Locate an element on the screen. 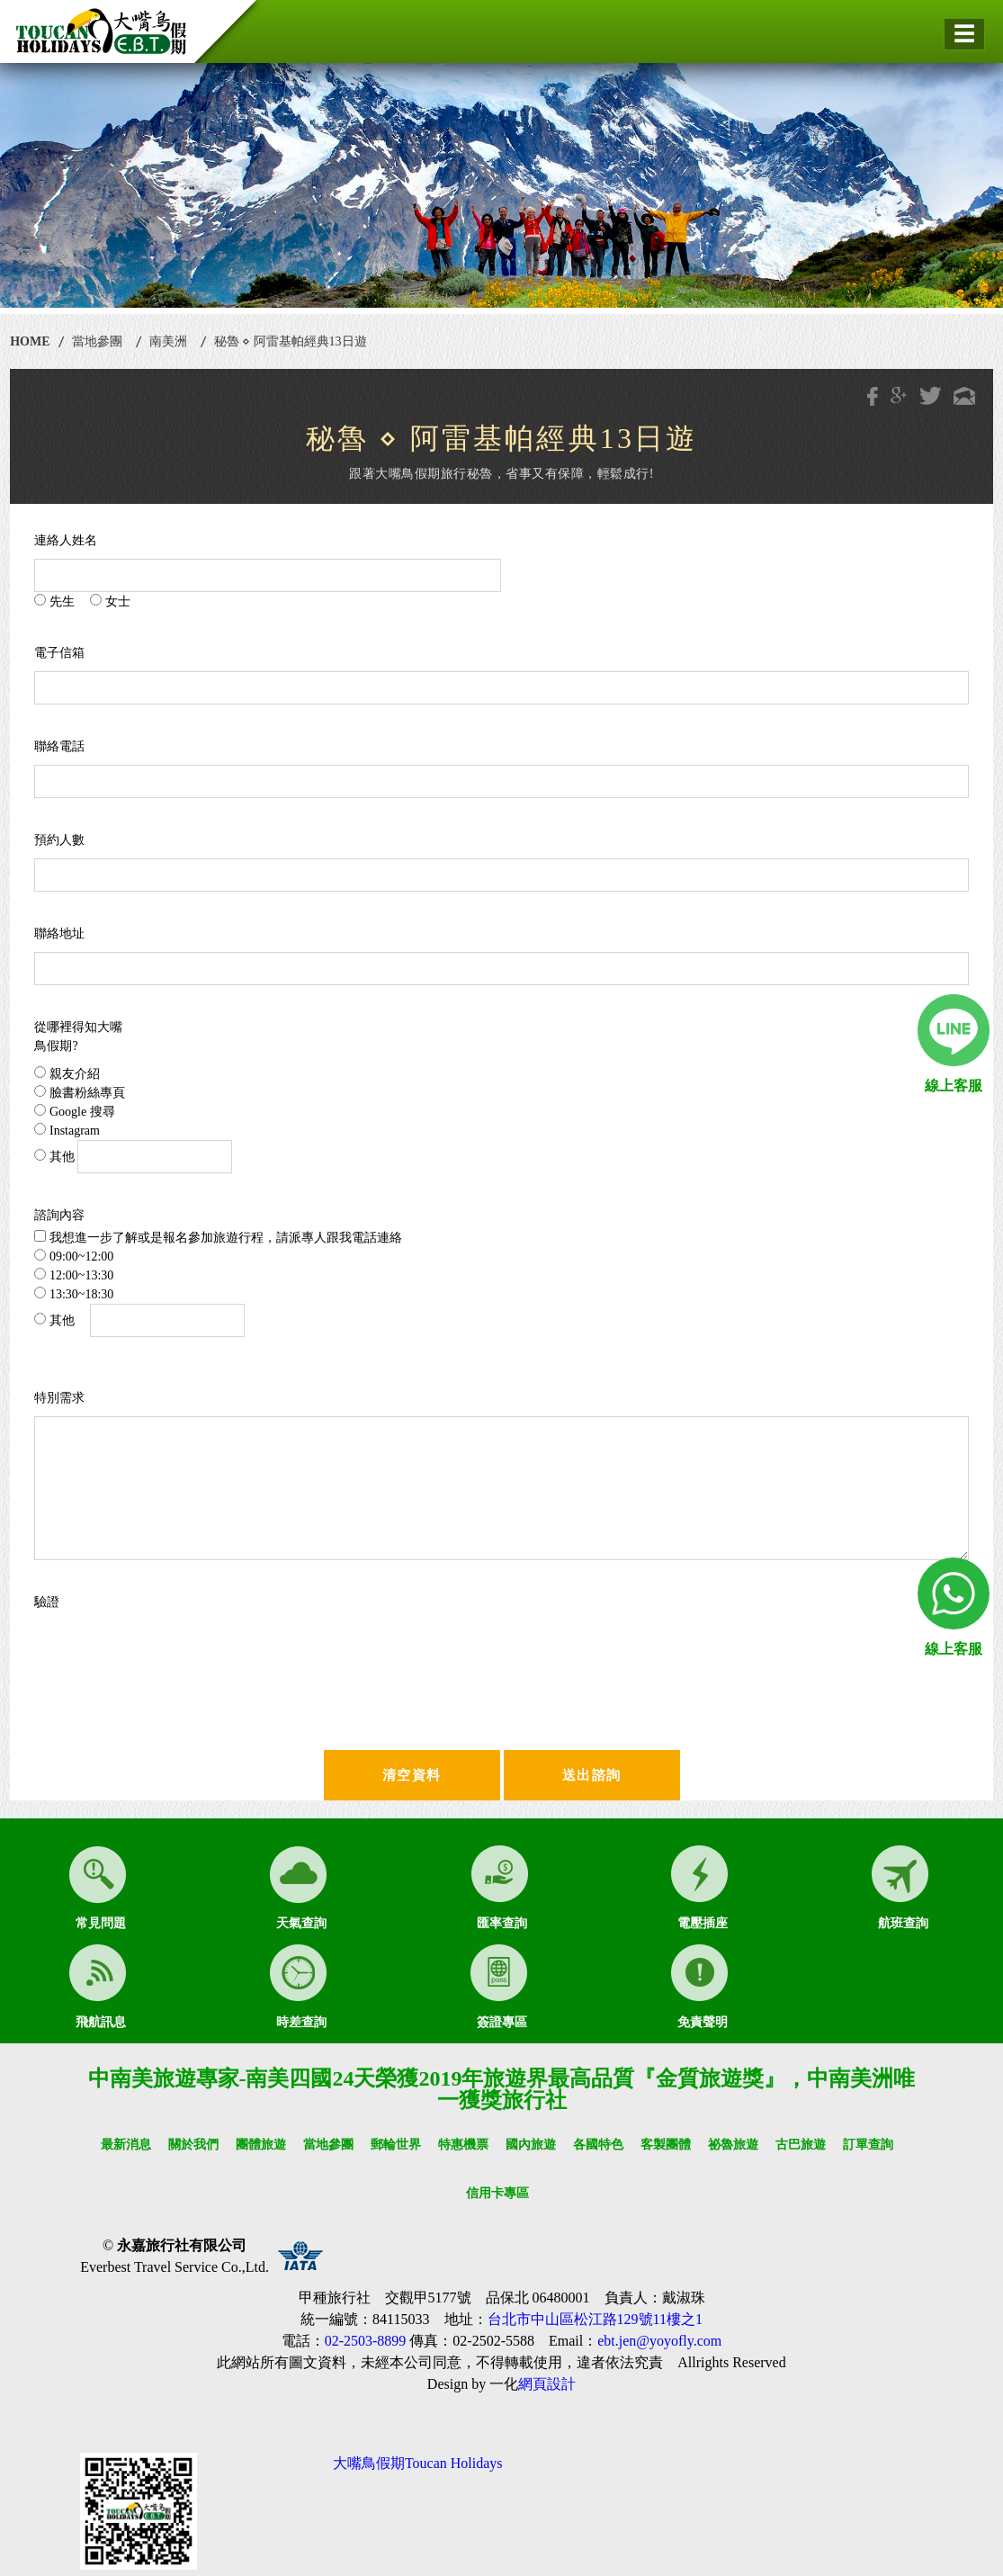 This screenshot has width=1003, height=2576. 其他 is located at coordinates (133, 1156).